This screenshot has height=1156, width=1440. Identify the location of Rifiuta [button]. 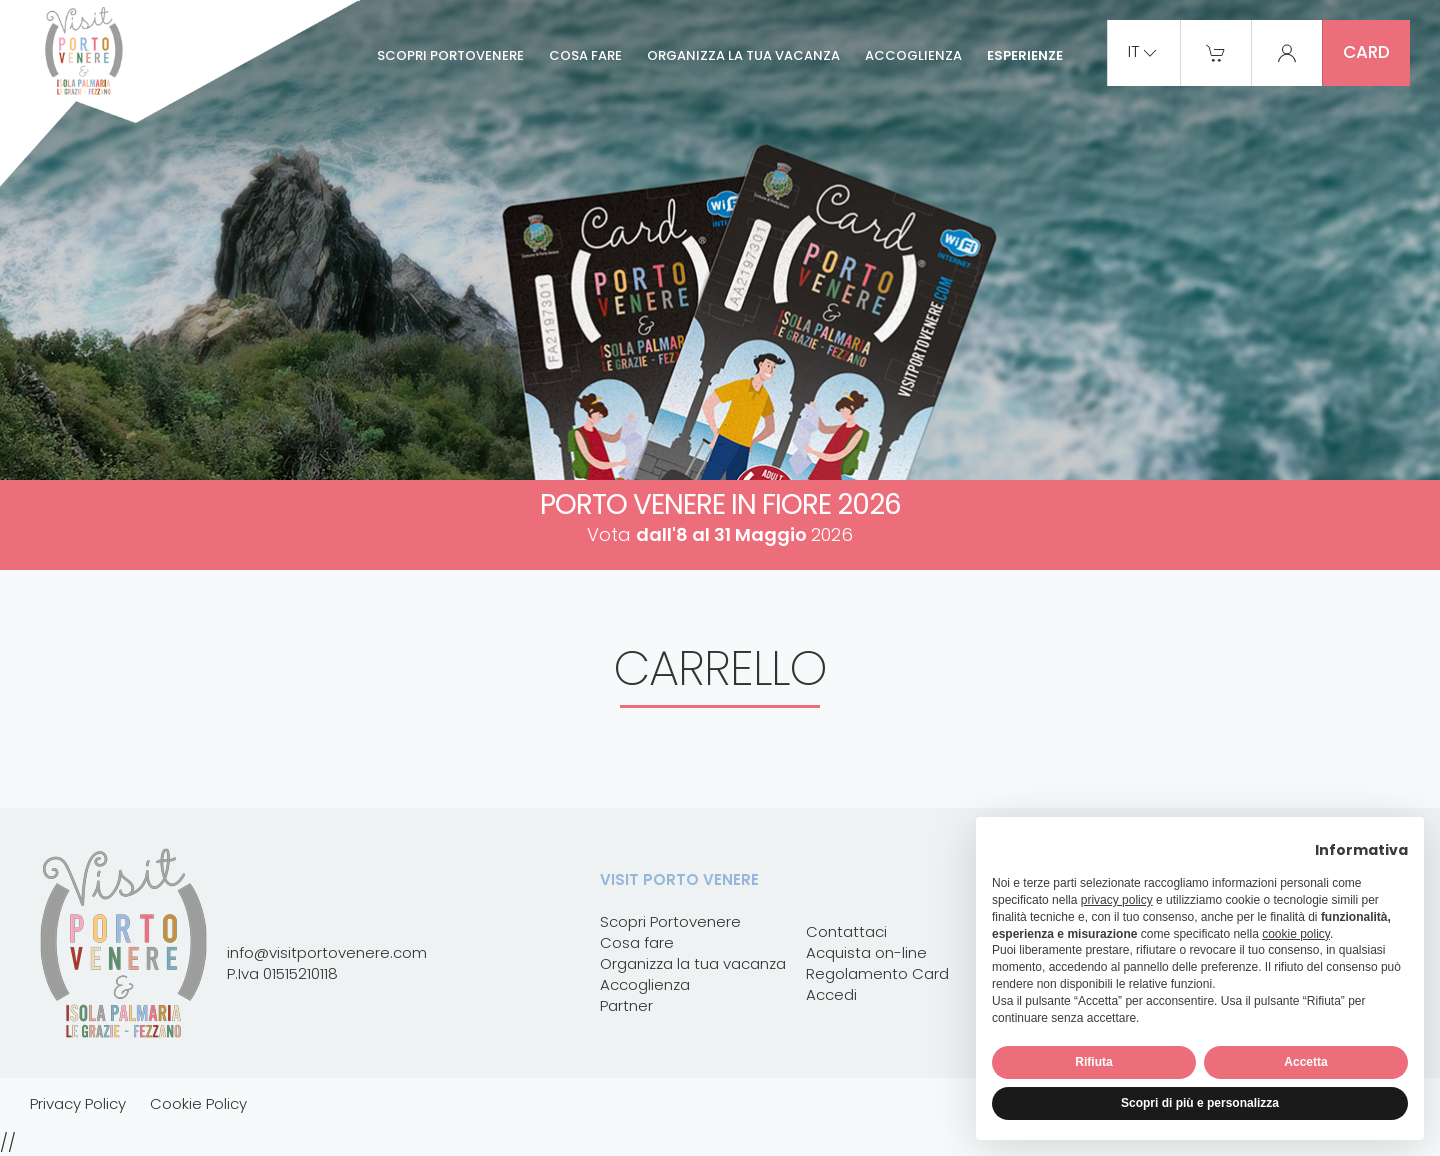
(1093, 1062).